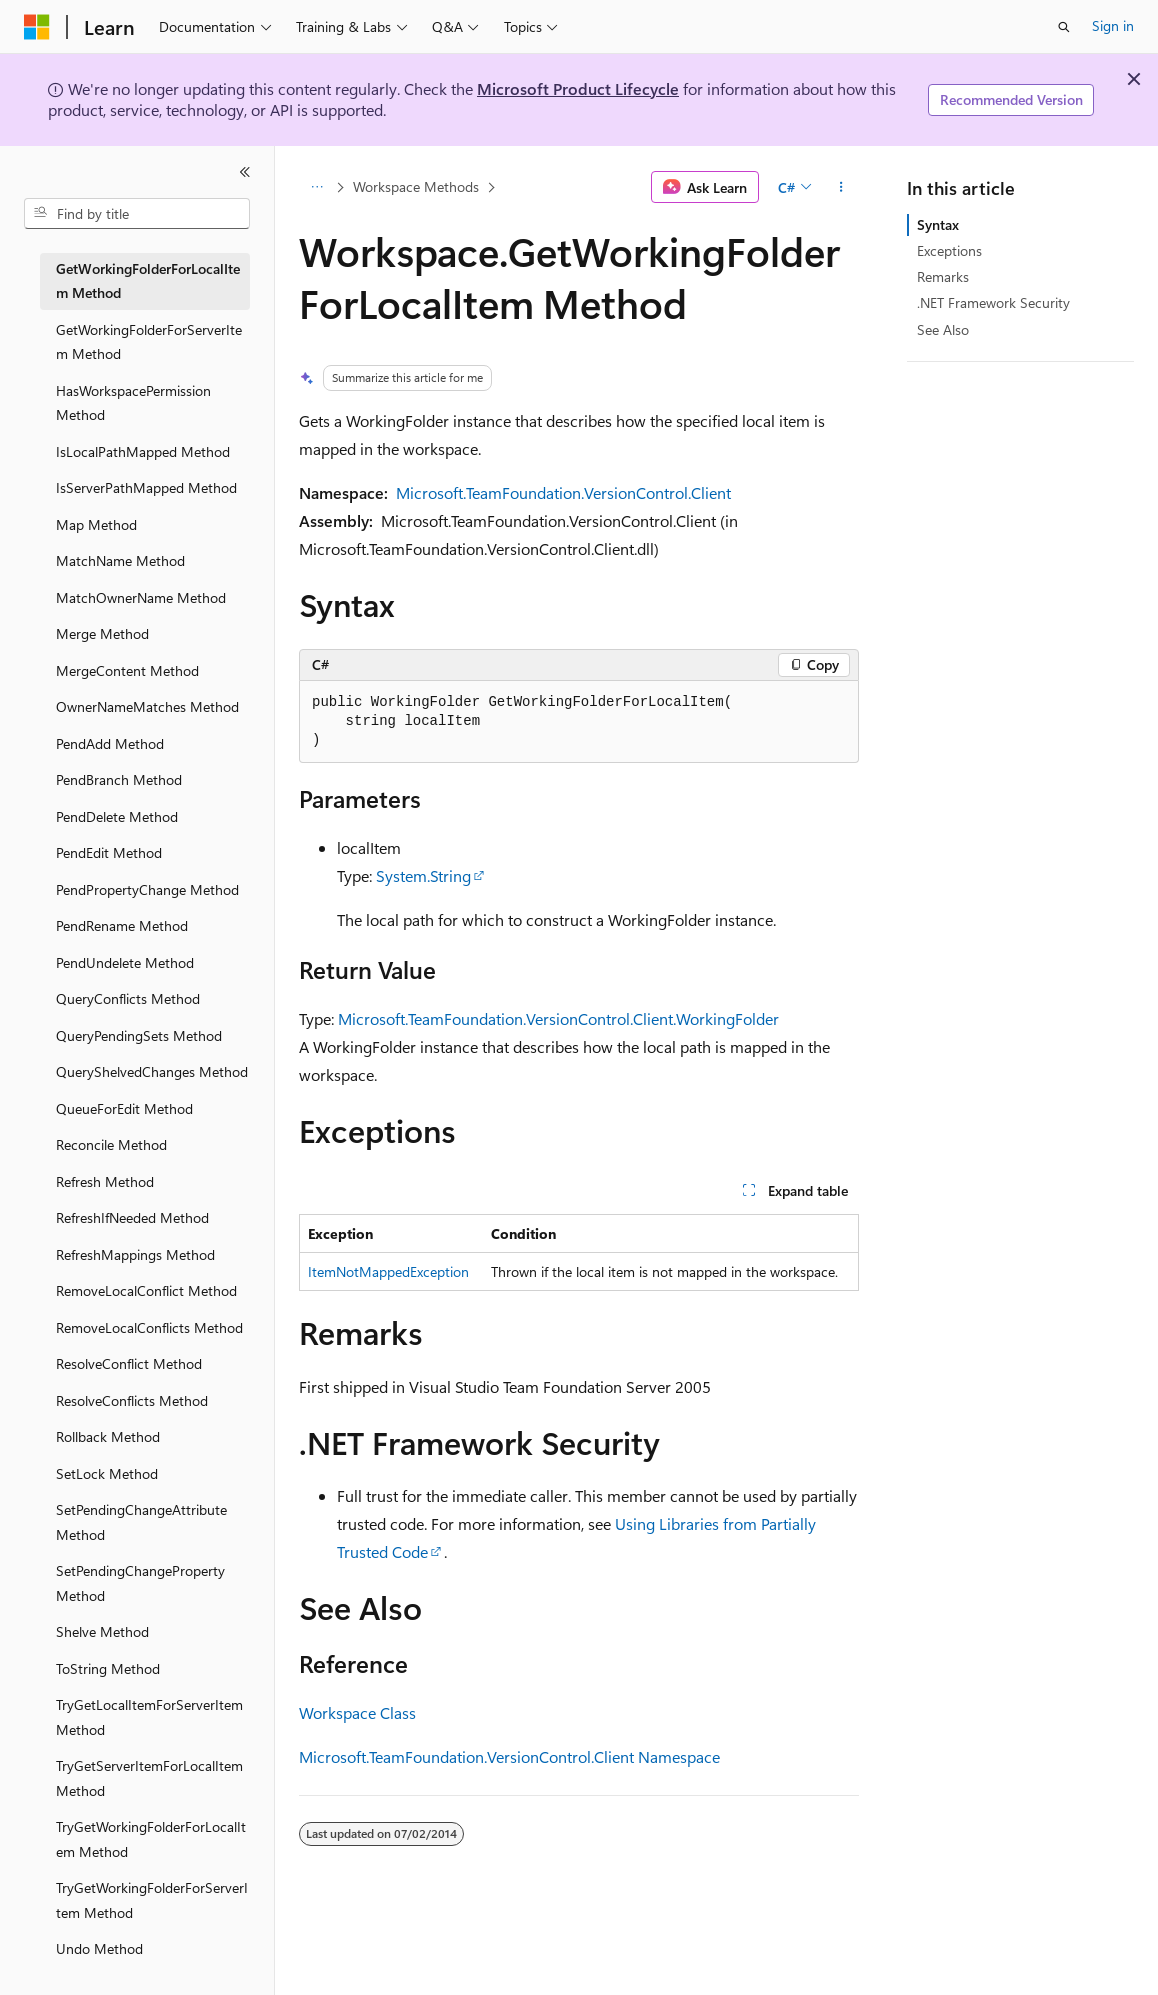 This screenshot has height=1995, width=1158. Describe the element at coordinates (151, 1839) in the screenshot. I see `TryGetWorkingFolderForLocalItem Method [treeitem]` at that location.